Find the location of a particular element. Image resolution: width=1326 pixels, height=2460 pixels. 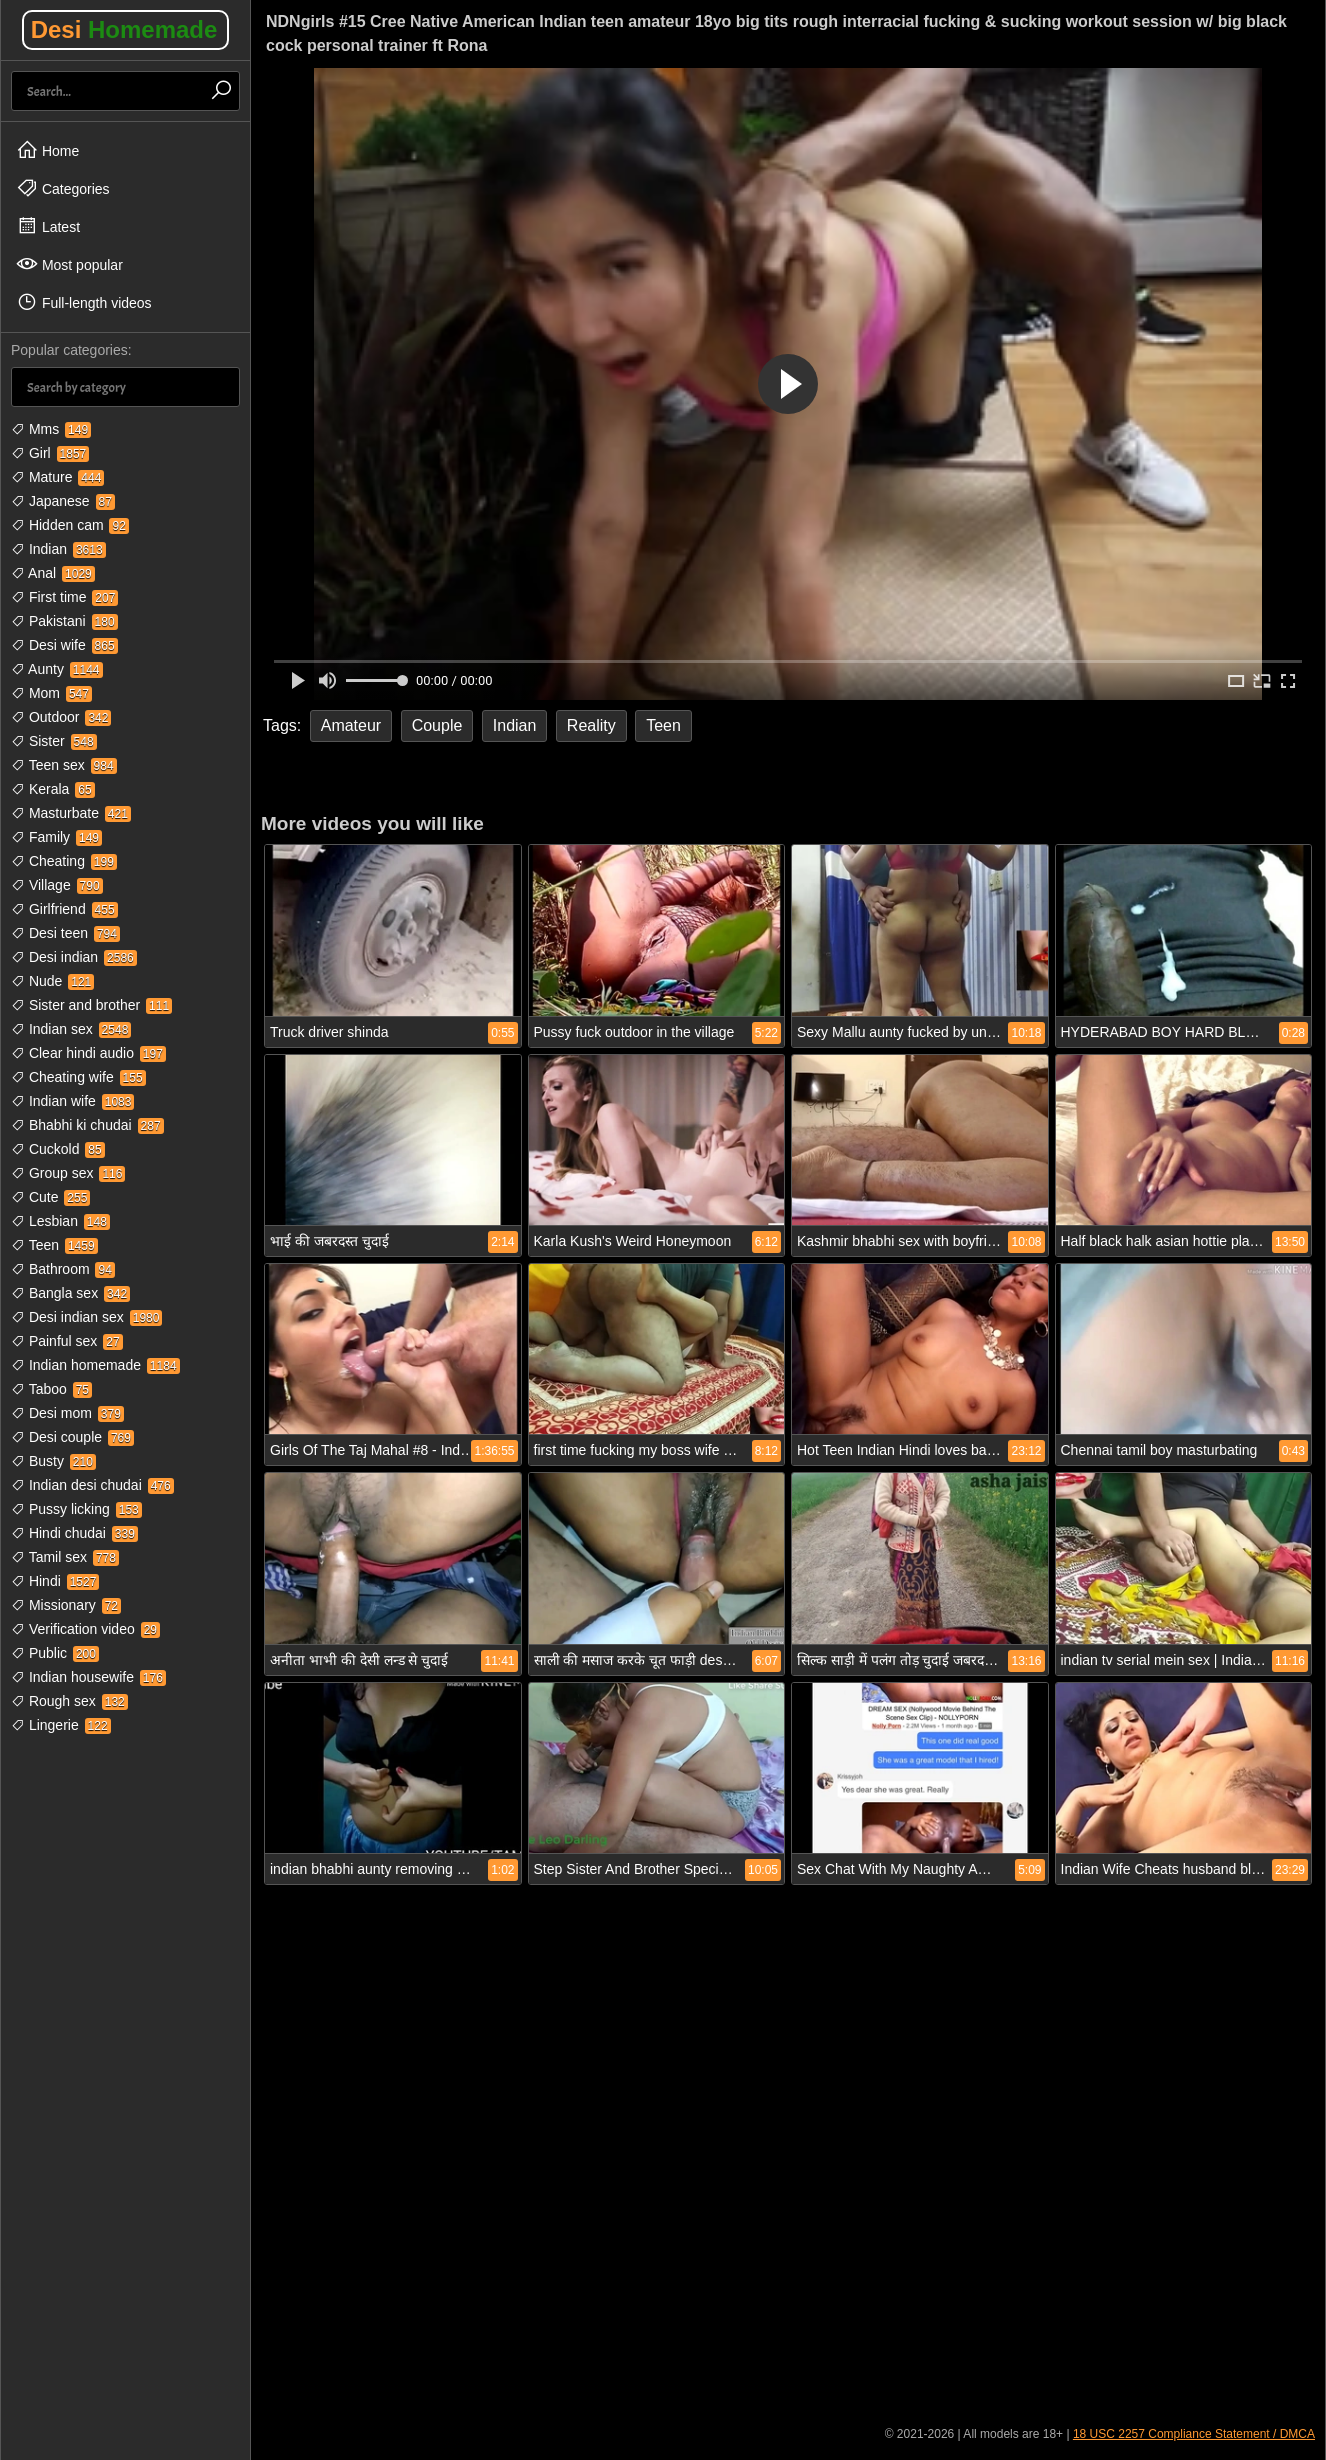

Amateur is located at coordinates (351, 725).